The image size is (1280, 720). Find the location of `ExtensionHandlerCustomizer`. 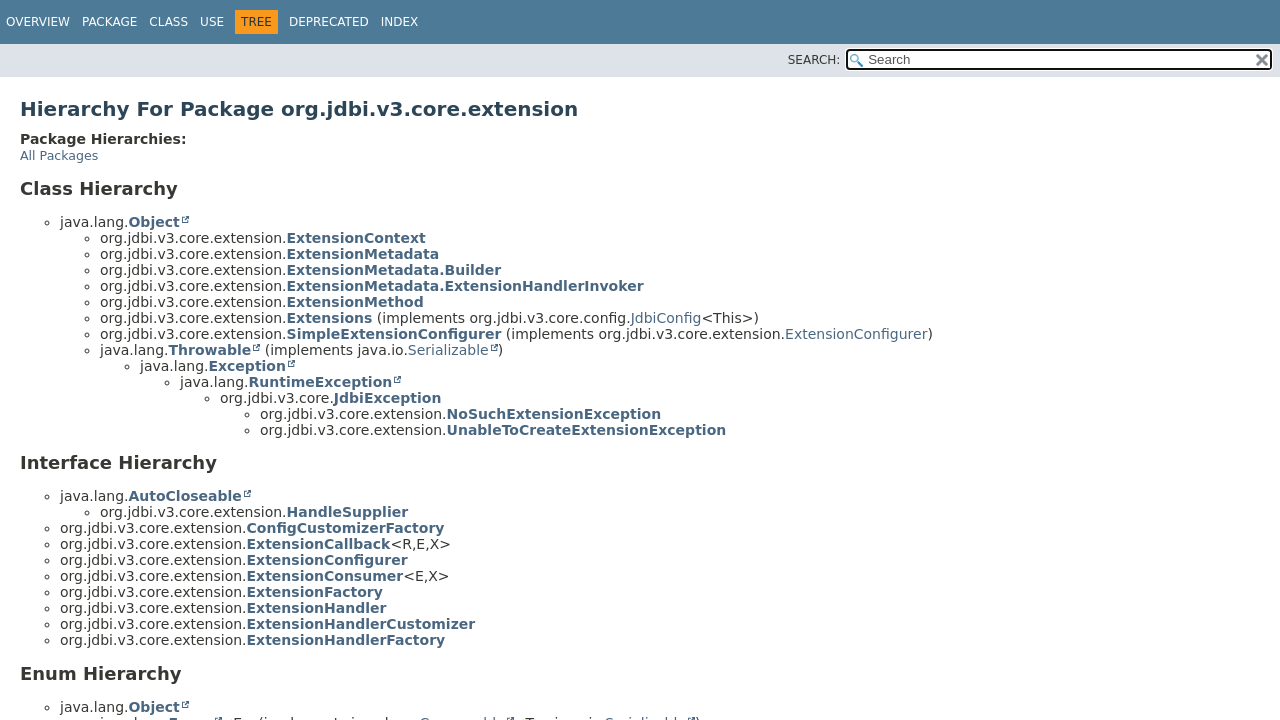

ExtensionHandlerCustomizer is located at coordinates (361, 624).